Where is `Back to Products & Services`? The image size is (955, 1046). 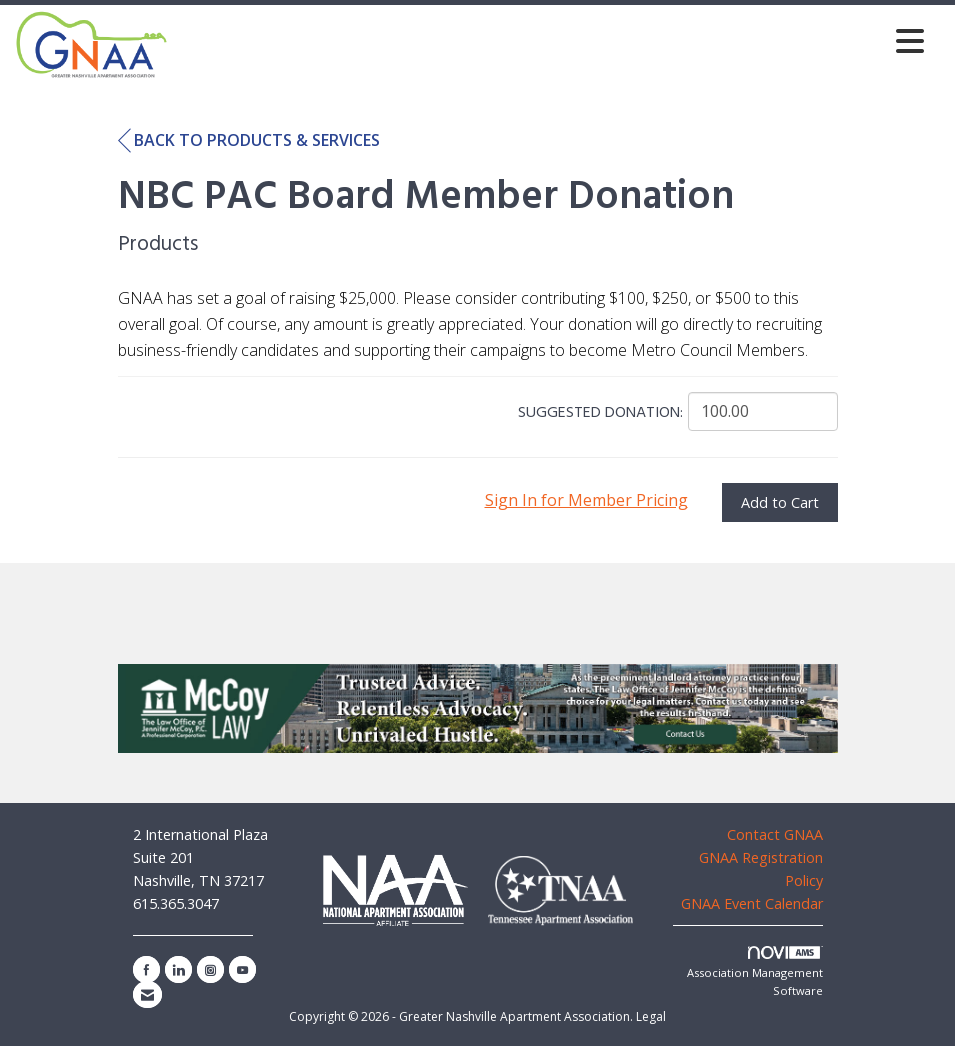
Back to Products & Services is located at coordinates (249, 141).